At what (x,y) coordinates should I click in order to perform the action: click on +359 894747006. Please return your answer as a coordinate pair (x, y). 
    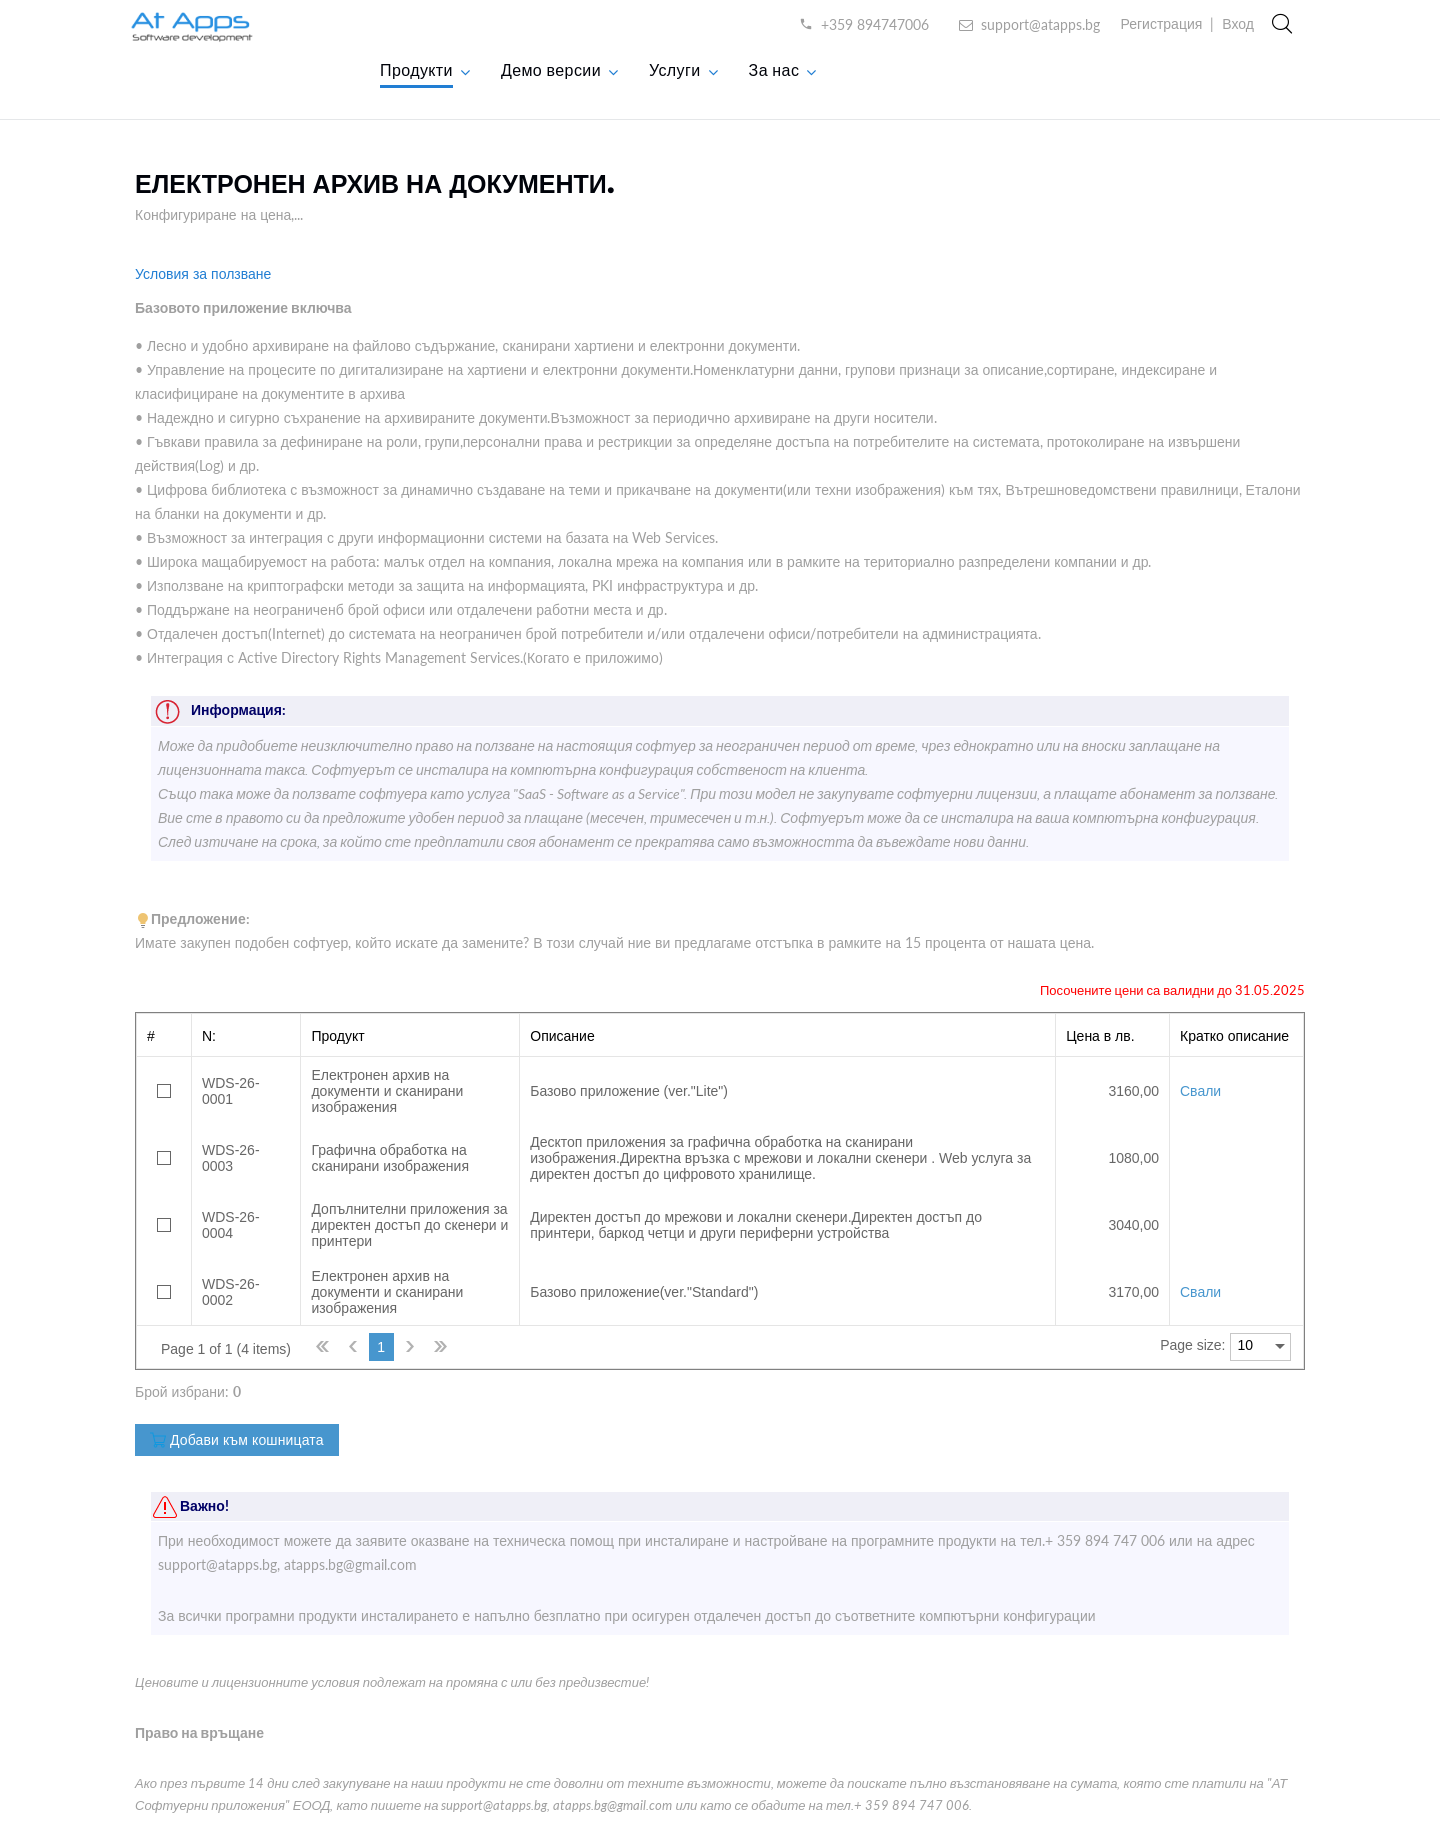
    Looking at the image, I should click on (875, 24).